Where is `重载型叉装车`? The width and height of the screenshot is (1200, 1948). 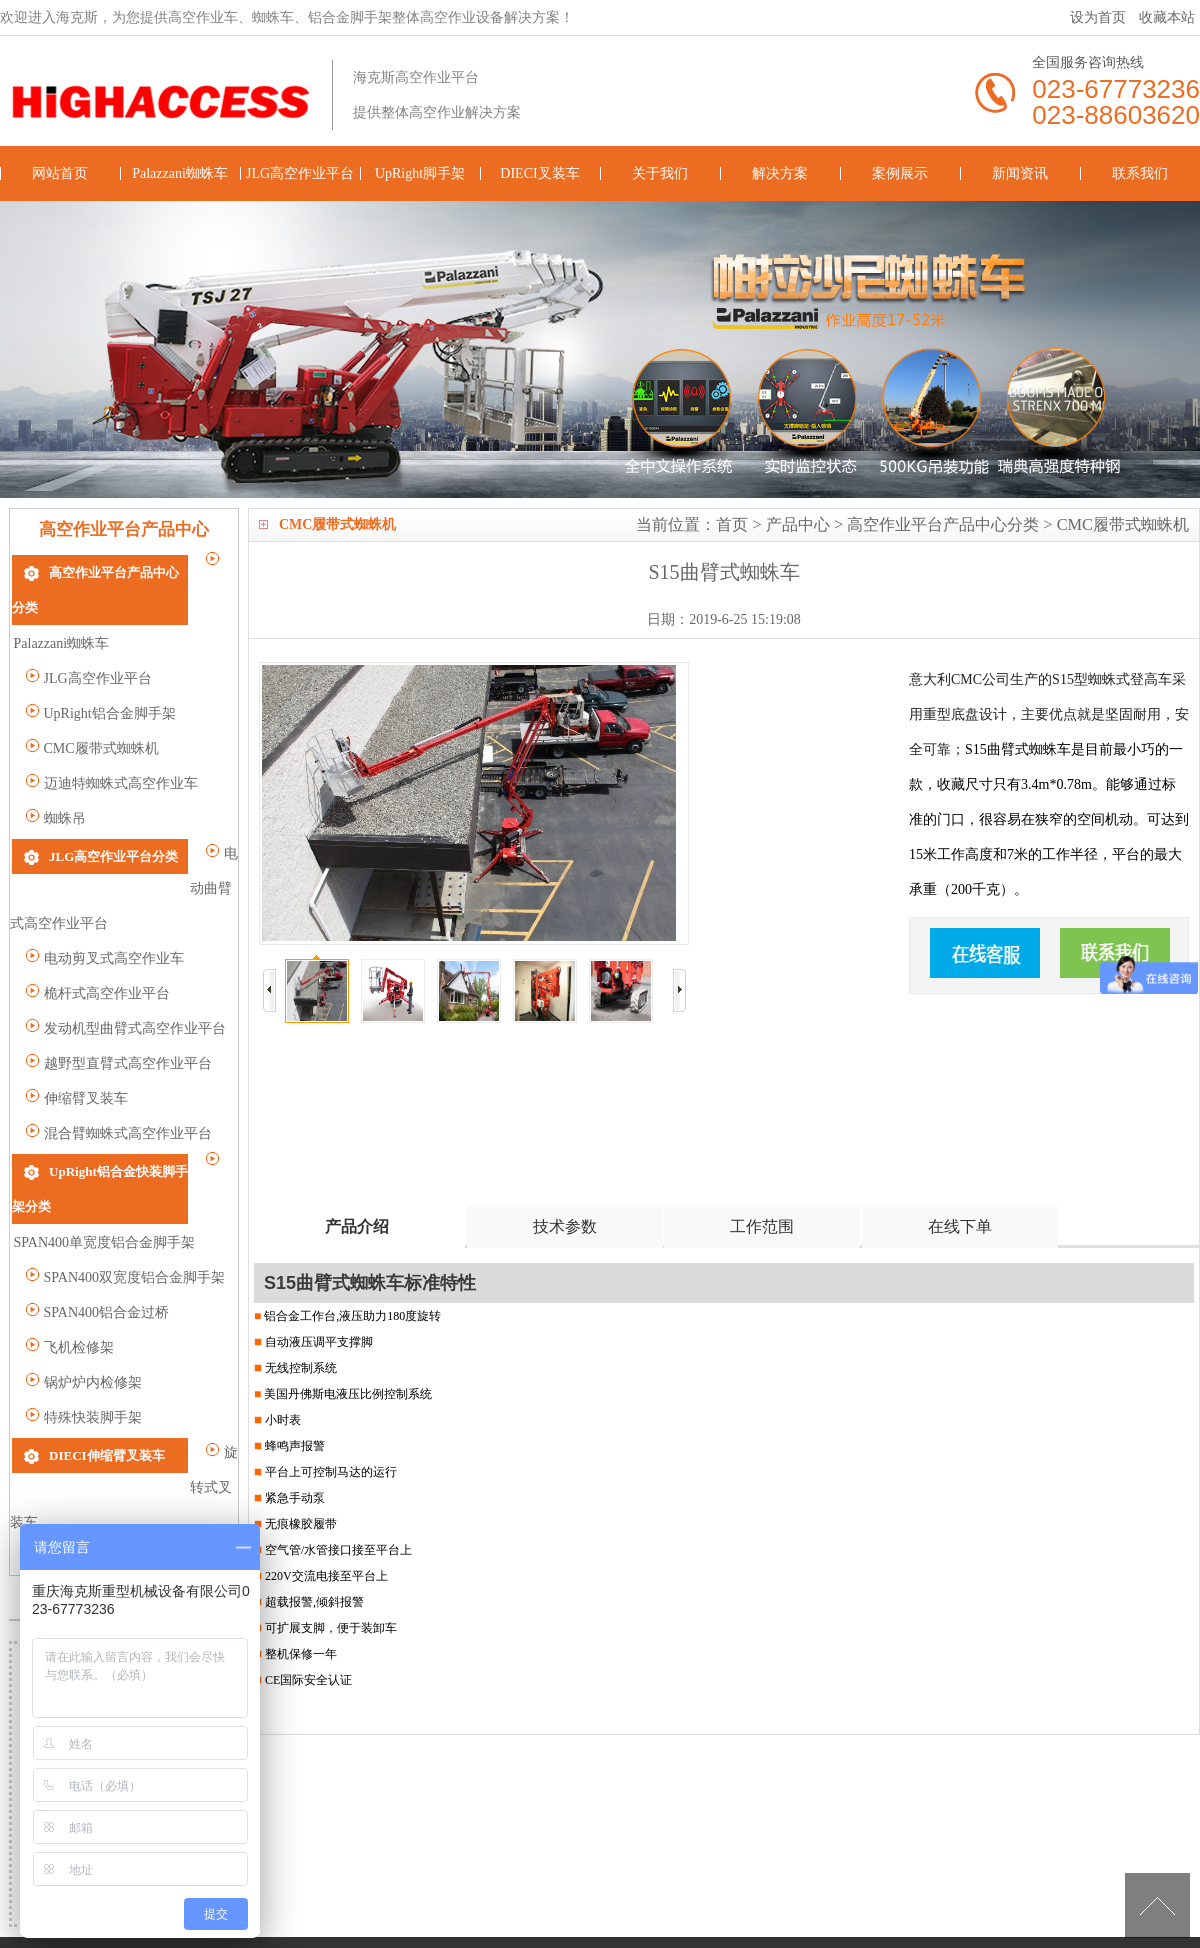
重载型叉装车 is located at coordinates (76, 1424).